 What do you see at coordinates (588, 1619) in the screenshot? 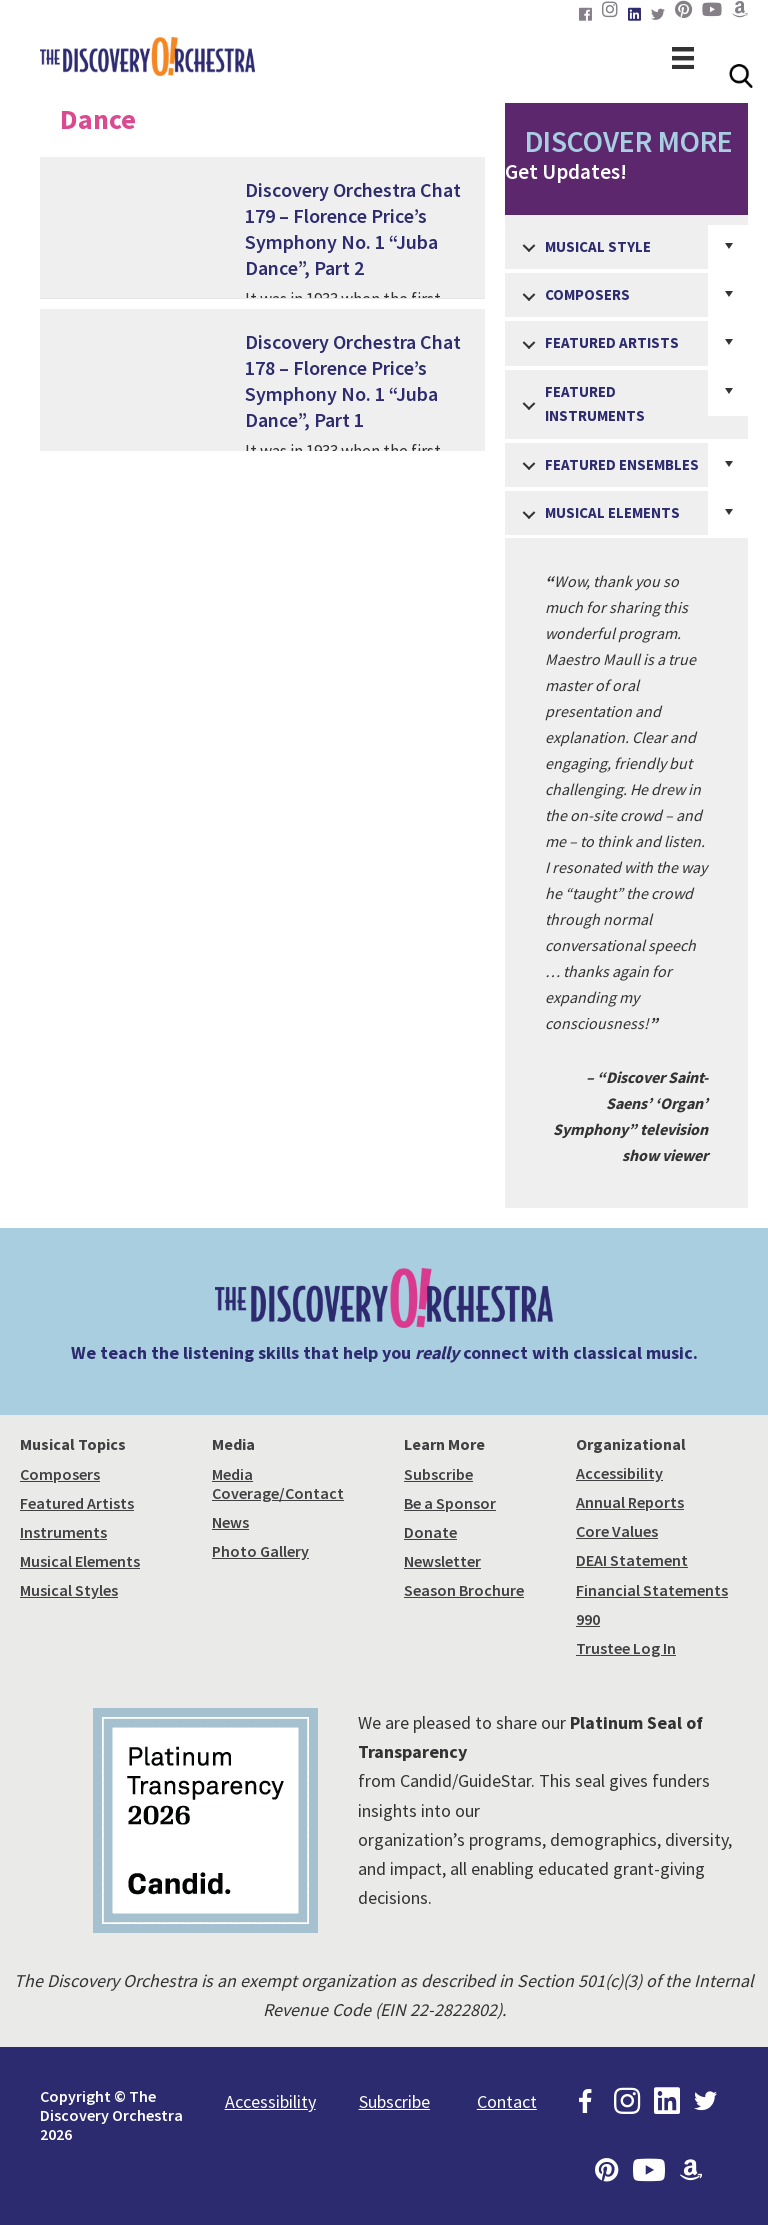
I see `990` at bounding box center [588, 1619].